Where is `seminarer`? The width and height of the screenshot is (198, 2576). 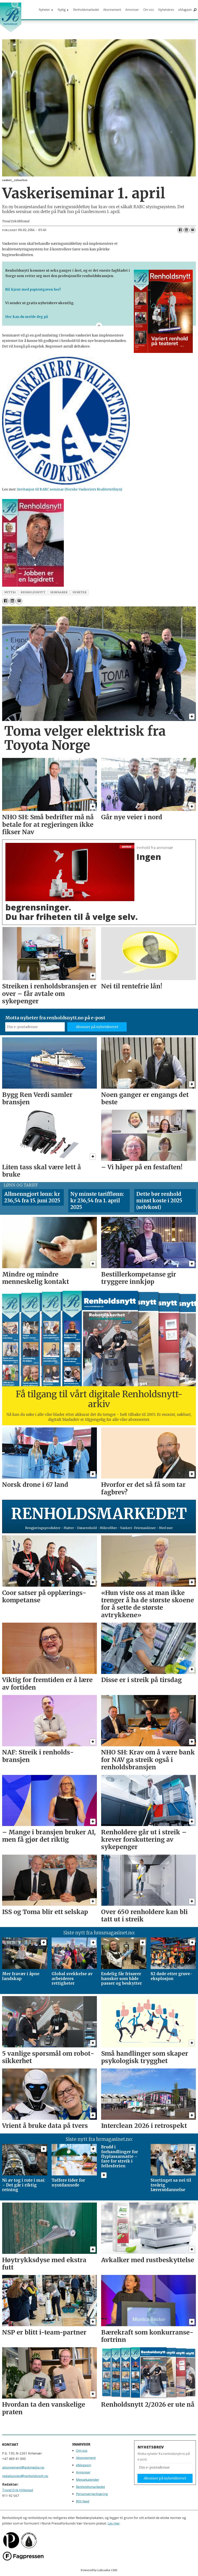 seminarer is located at coordinates (59, 592).